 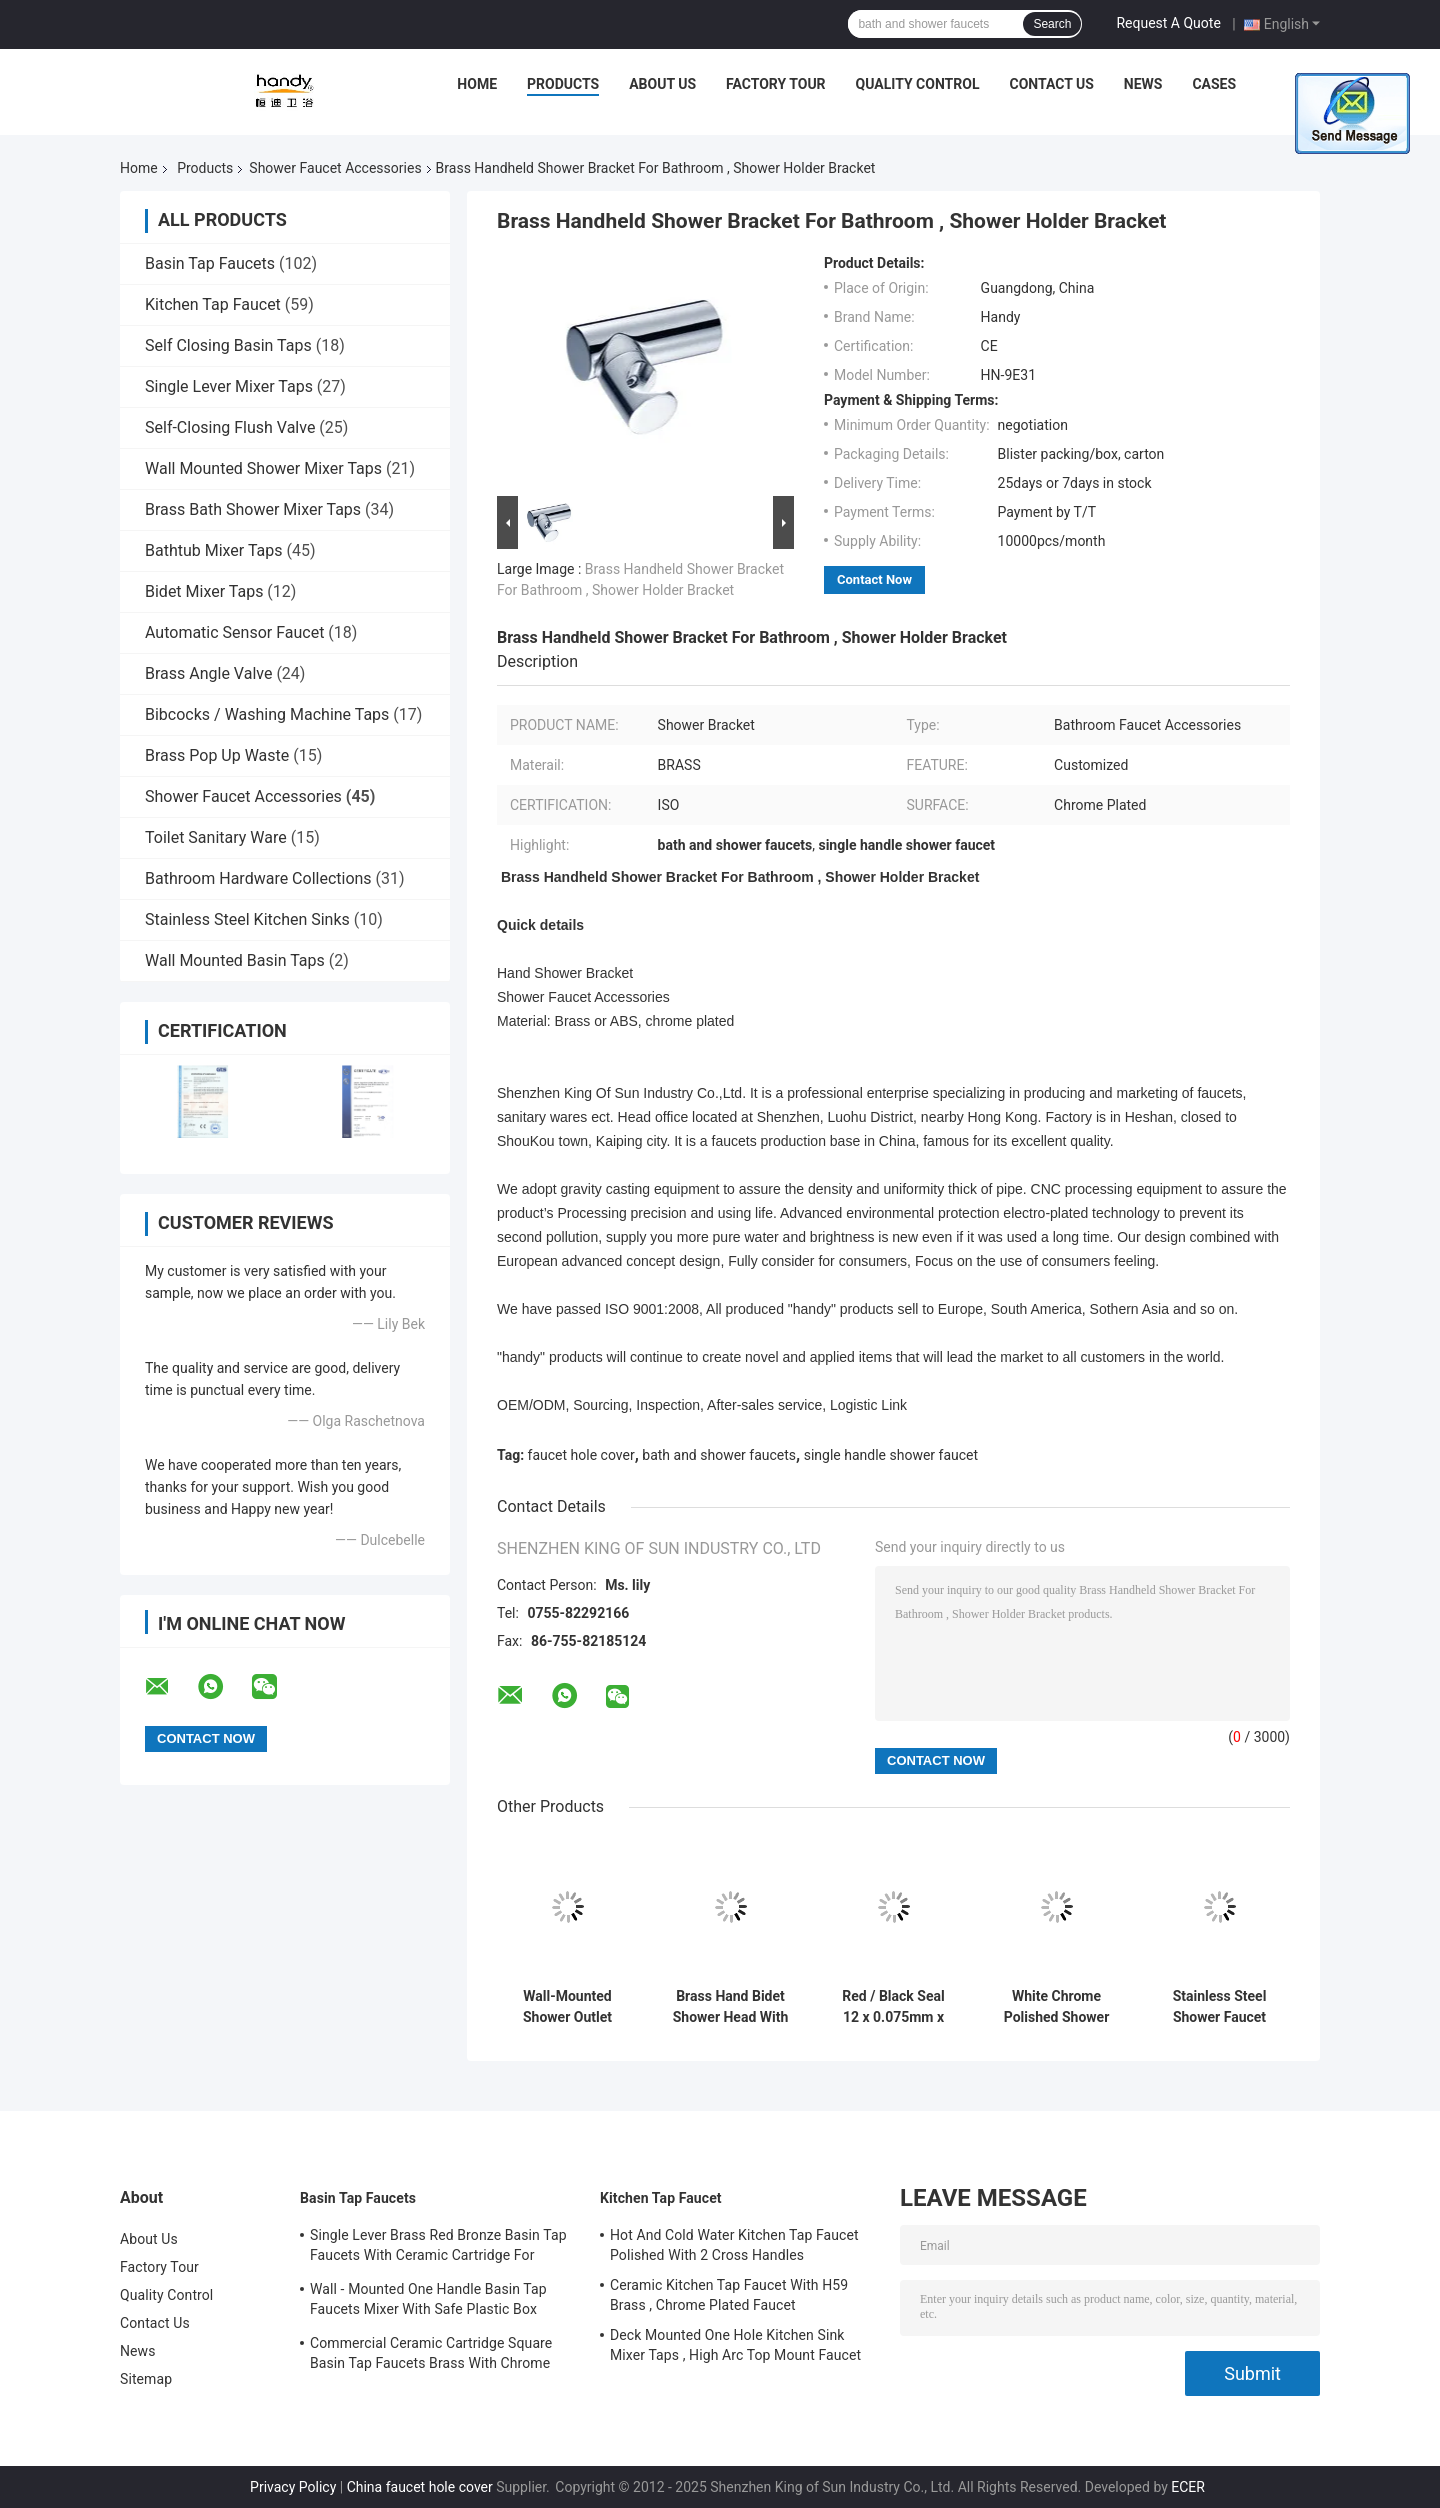 What do you see at coordinates (567, 2007) in the screenshot?
I see `Wall-Mounted Shower Outlet Elbow / Shower Faucet Accessories For Bathroom` at bounding box center [567, 2007].